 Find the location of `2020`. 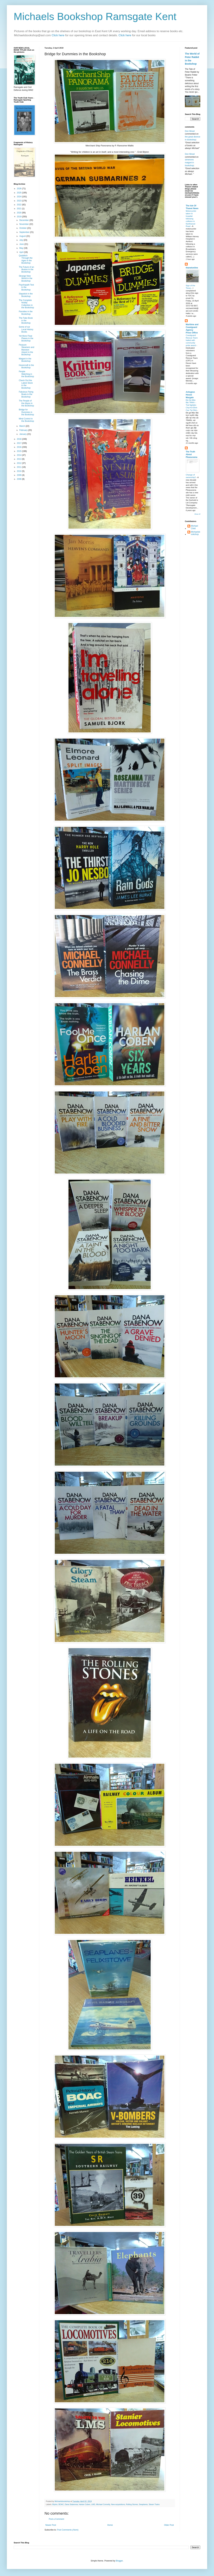

2020 is located at coordinates (19, 212).